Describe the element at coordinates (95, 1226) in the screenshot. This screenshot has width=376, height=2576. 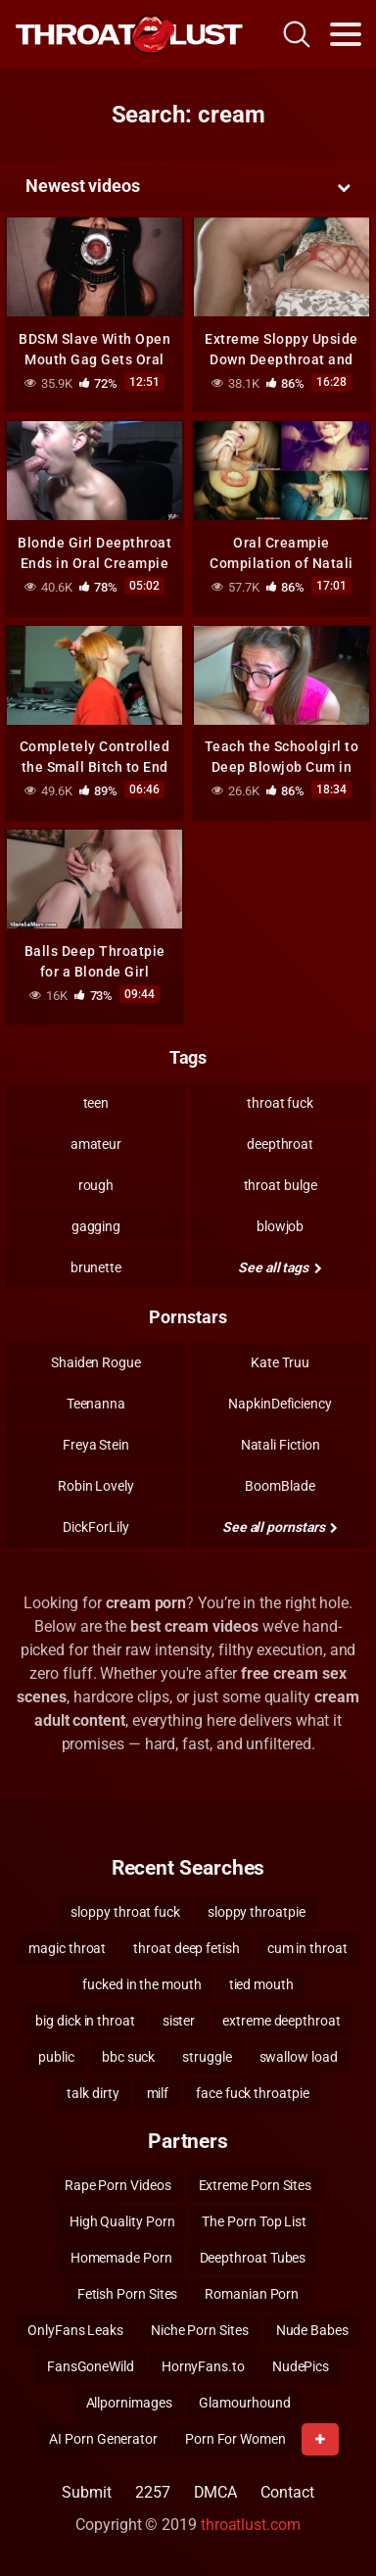
I see `gagging` at that location.